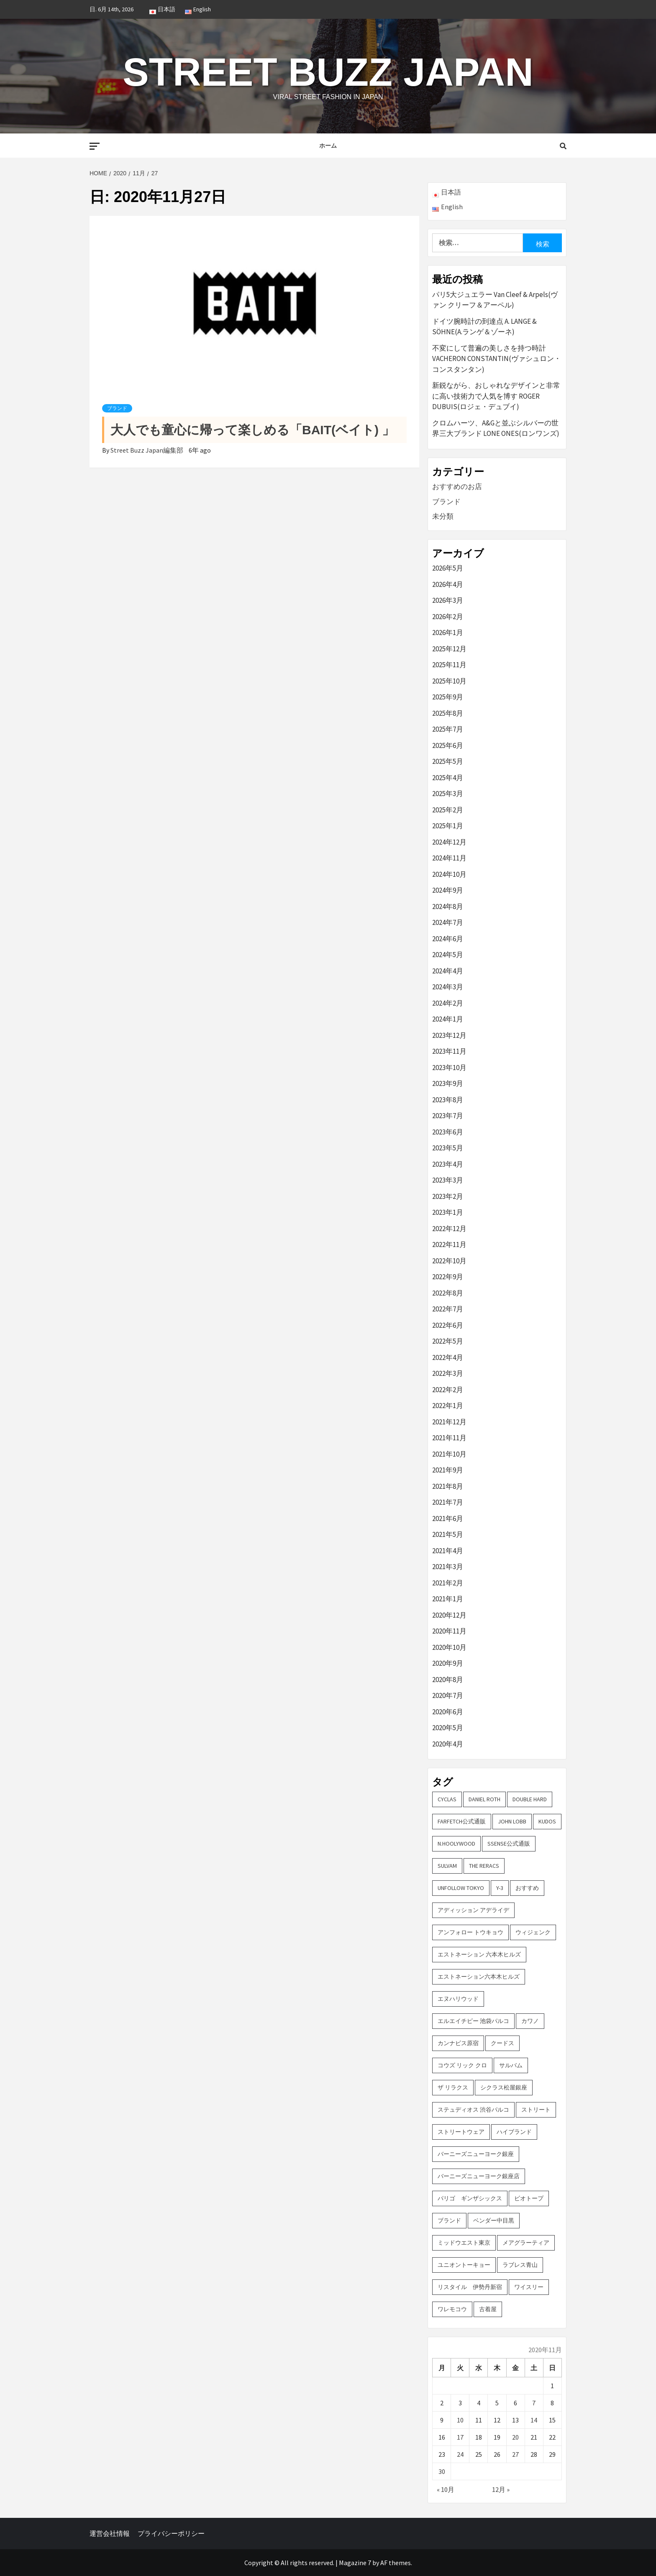  Describe the element at coordinates (447, 1695) in the screenshot. I see `2020年7月` at that location.